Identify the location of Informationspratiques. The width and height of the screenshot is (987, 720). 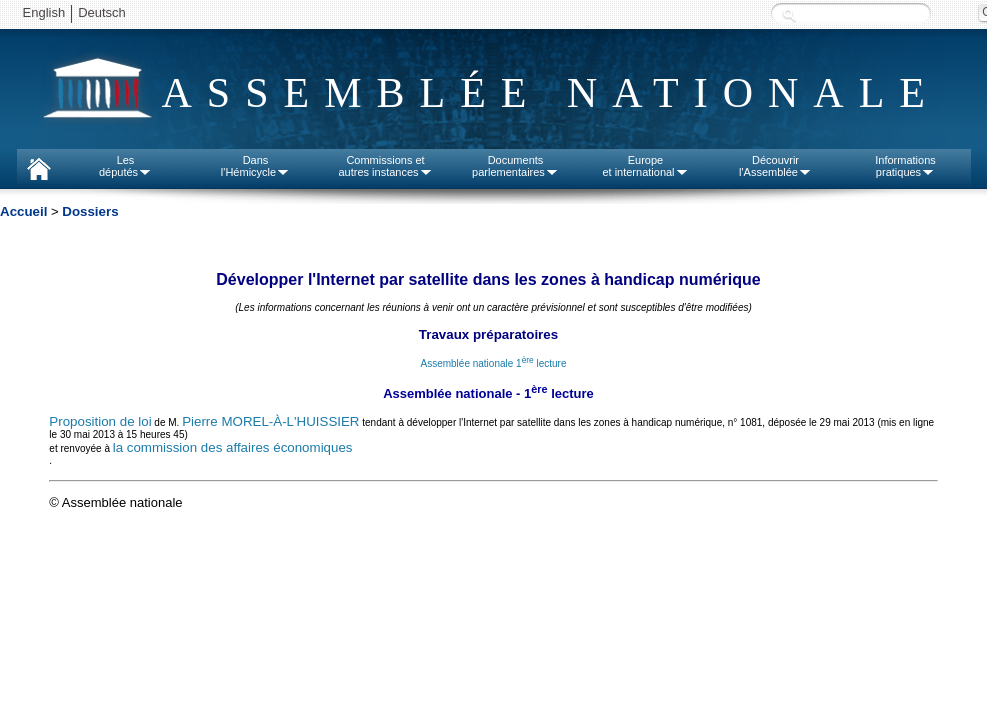
(905, 166).